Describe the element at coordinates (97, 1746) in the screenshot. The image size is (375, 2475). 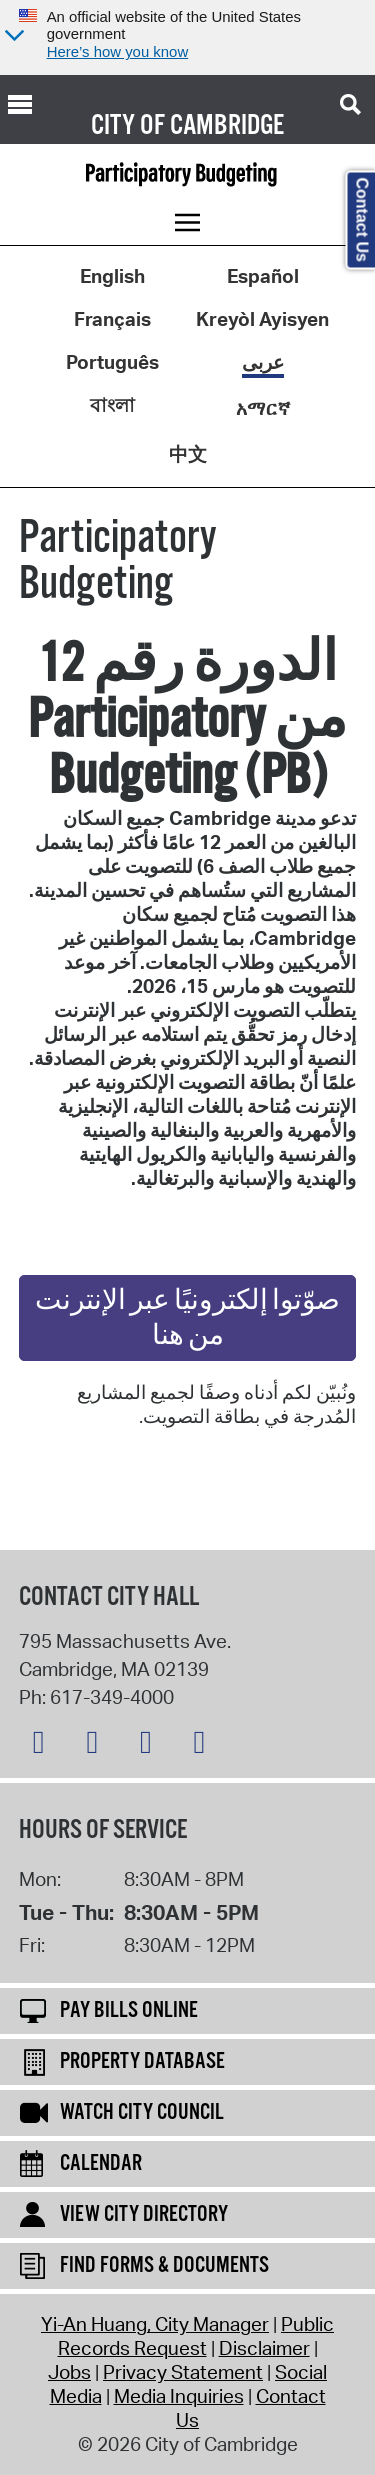
I see `[Facebook logo]` at that location.